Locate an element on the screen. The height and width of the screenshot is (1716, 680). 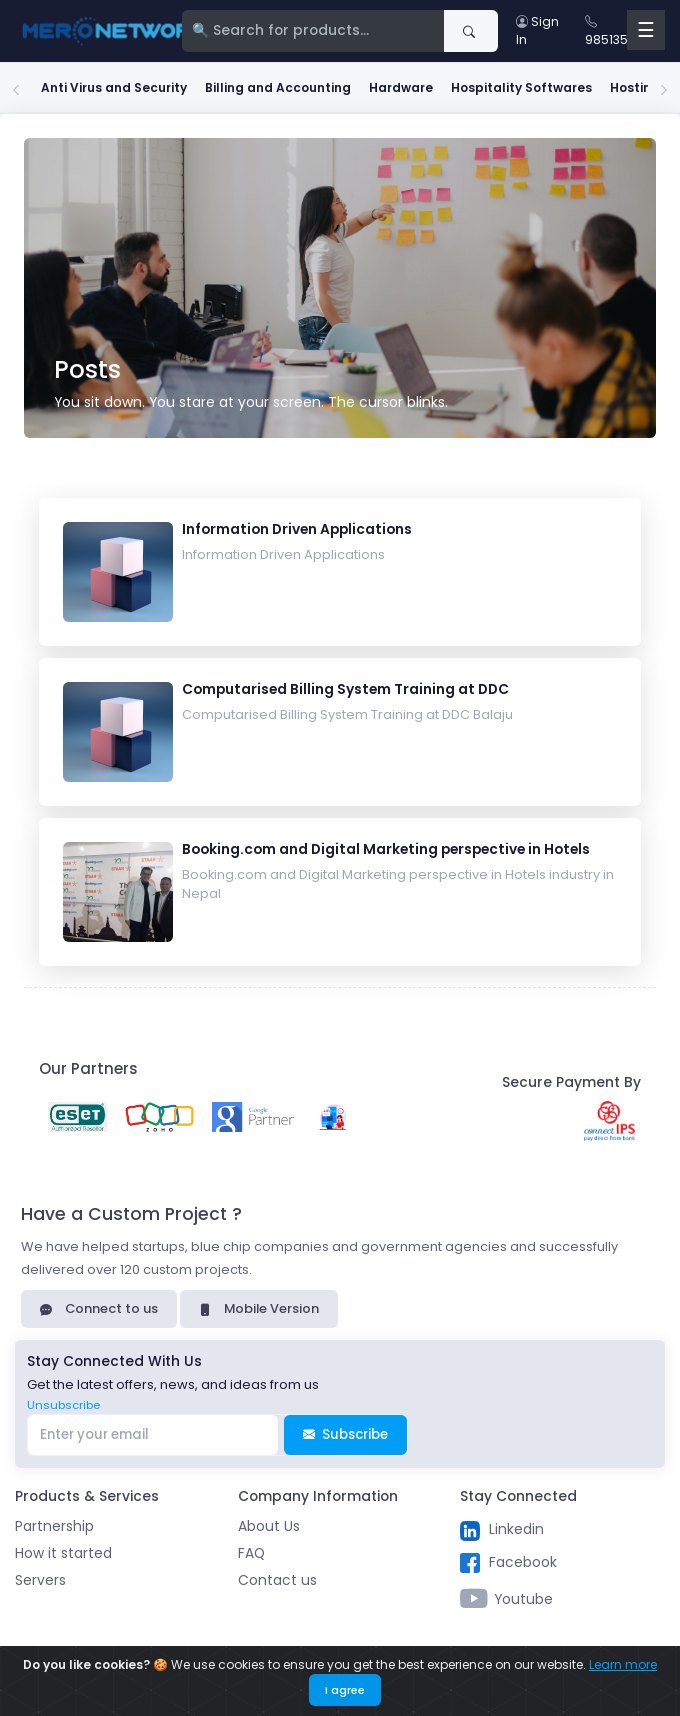
About Us is located at coordinates (269, 1526).